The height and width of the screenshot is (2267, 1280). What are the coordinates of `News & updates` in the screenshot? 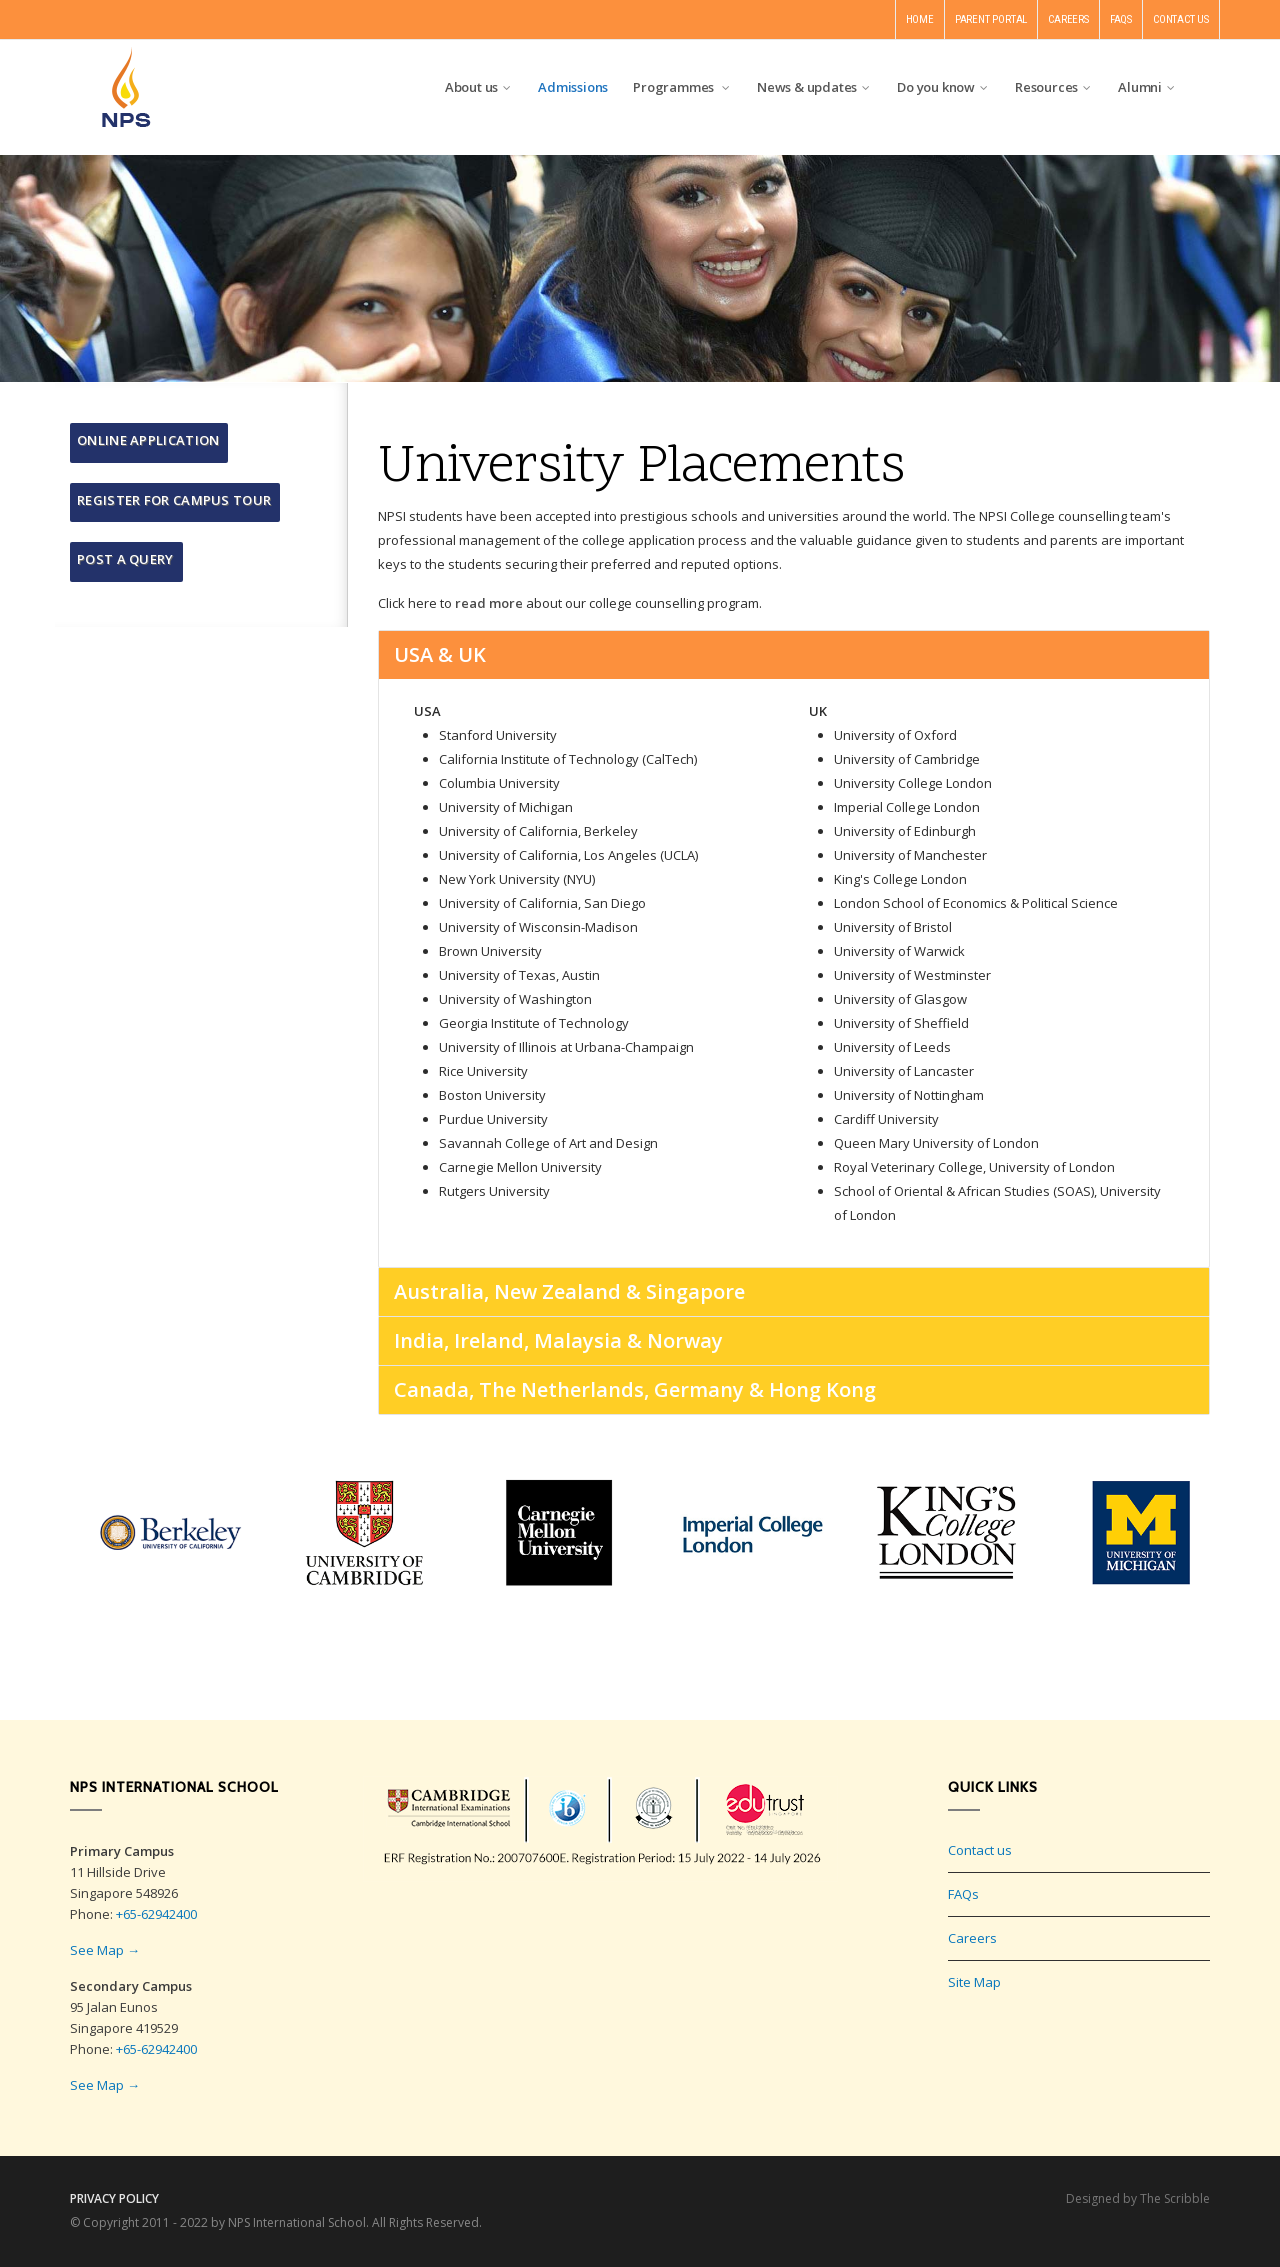 It's located at (814, 87).